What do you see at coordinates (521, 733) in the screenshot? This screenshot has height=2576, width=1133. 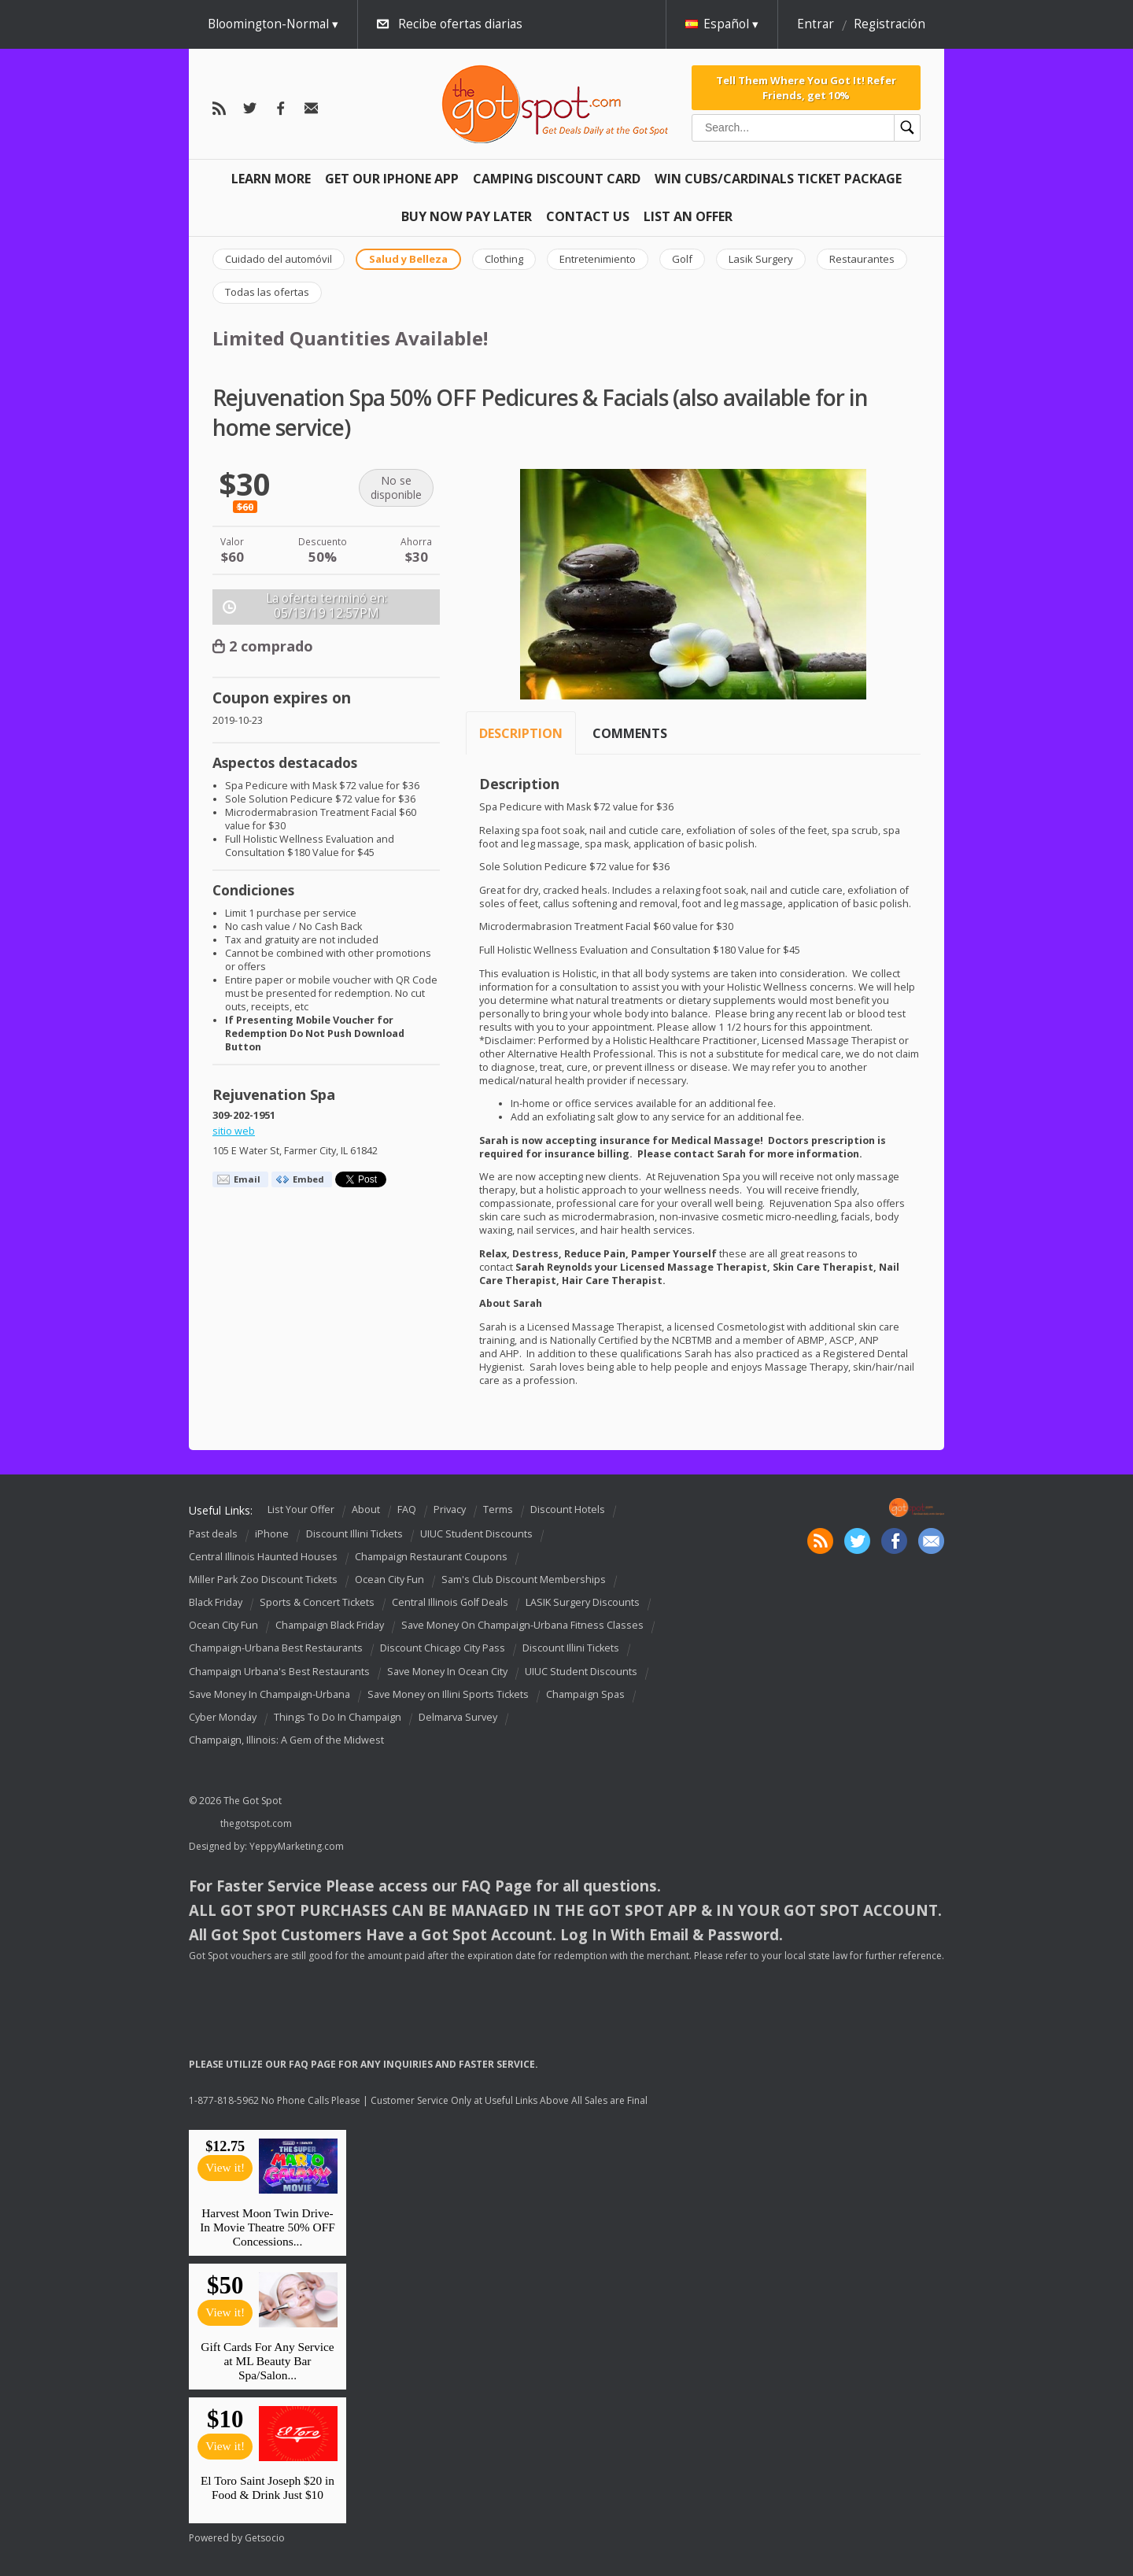 I see `Description` at bounding box center [521, 733].